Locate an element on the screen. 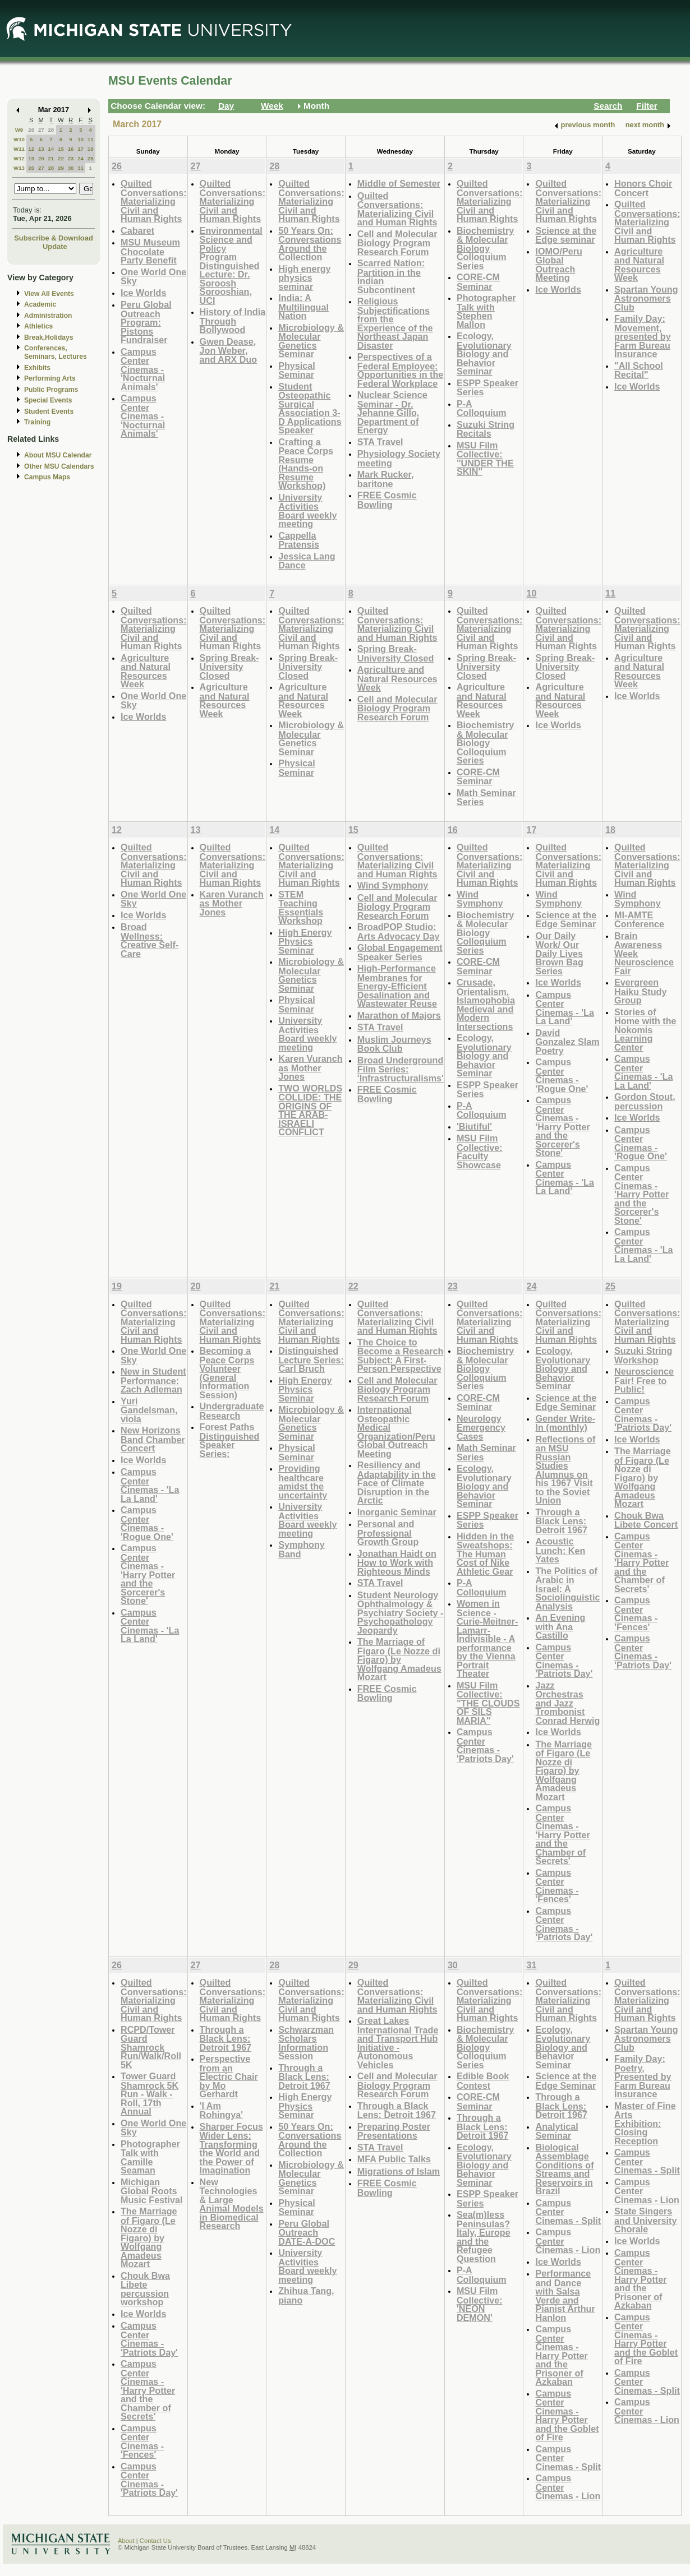 Image resolution: width=690 pixels, height=2576 pixels. Zhihua Tang, piano is located at coordinates (306, 2295).